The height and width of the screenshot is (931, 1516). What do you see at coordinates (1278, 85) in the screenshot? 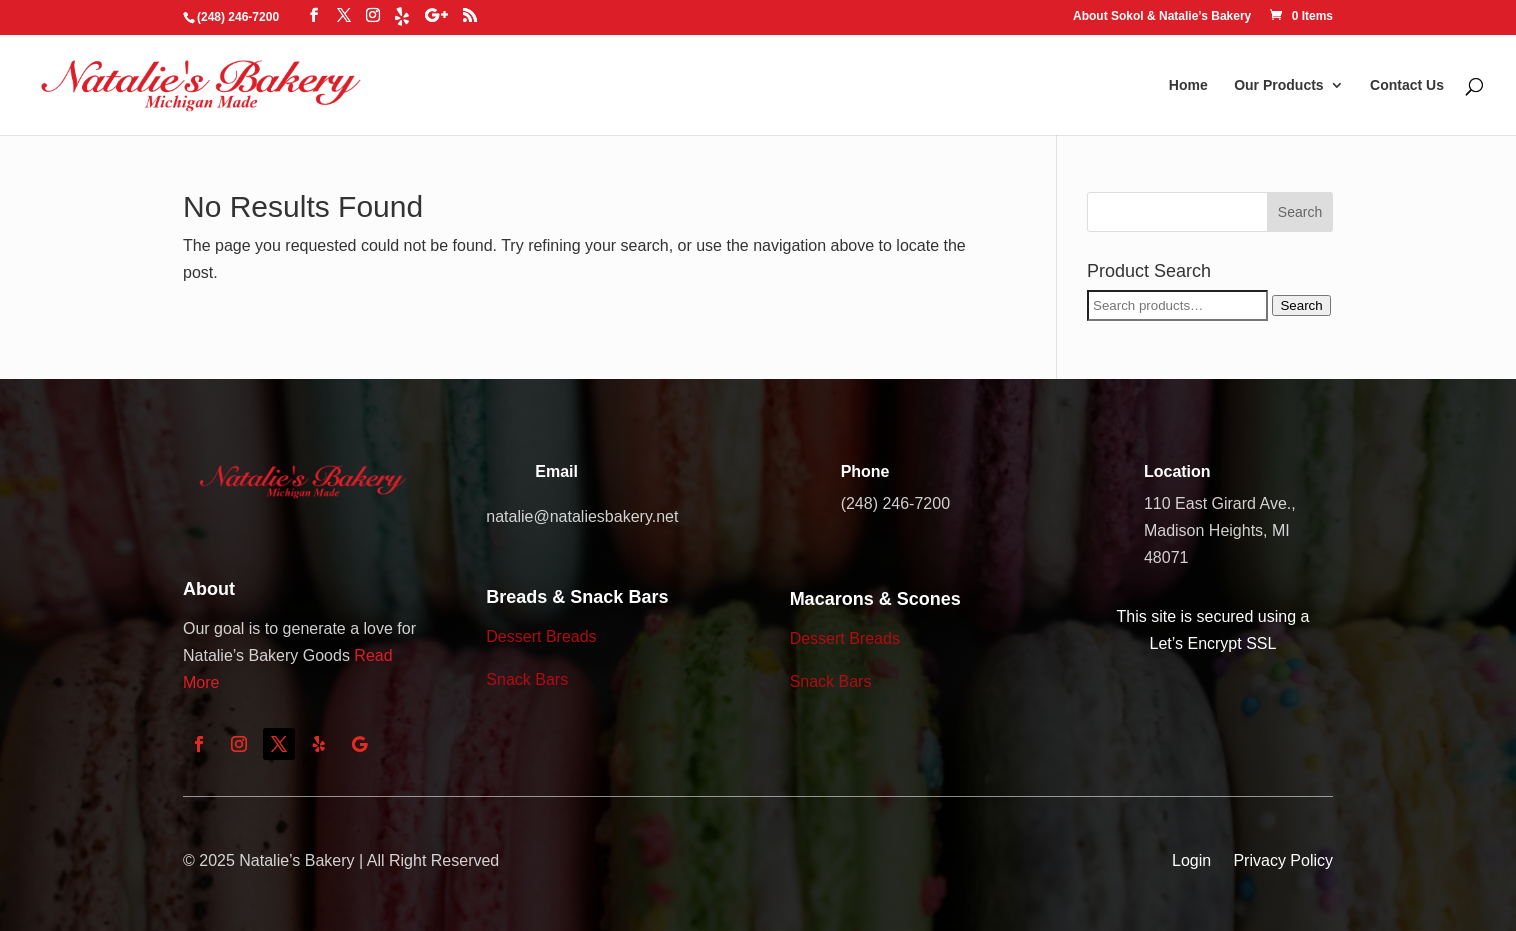
I see `Our Products` at bounding box center [1278, 85].